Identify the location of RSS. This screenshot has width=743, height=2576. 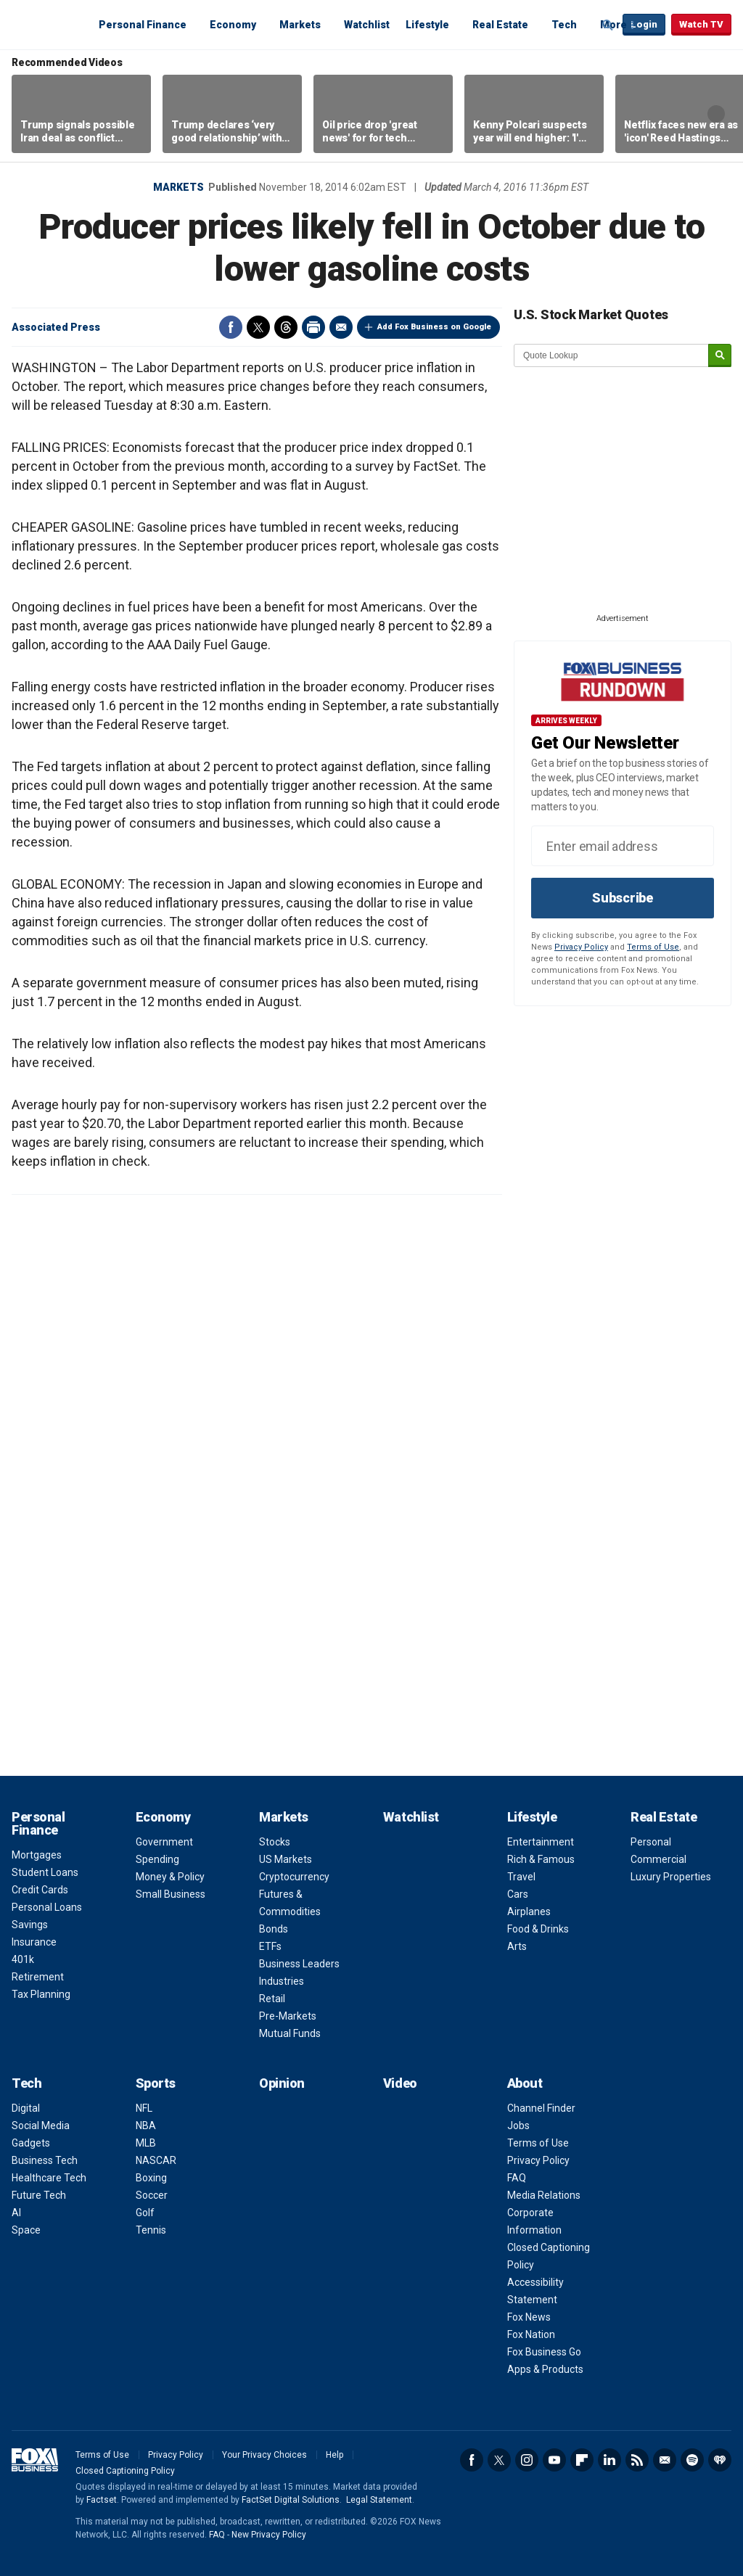
(637, 2460).